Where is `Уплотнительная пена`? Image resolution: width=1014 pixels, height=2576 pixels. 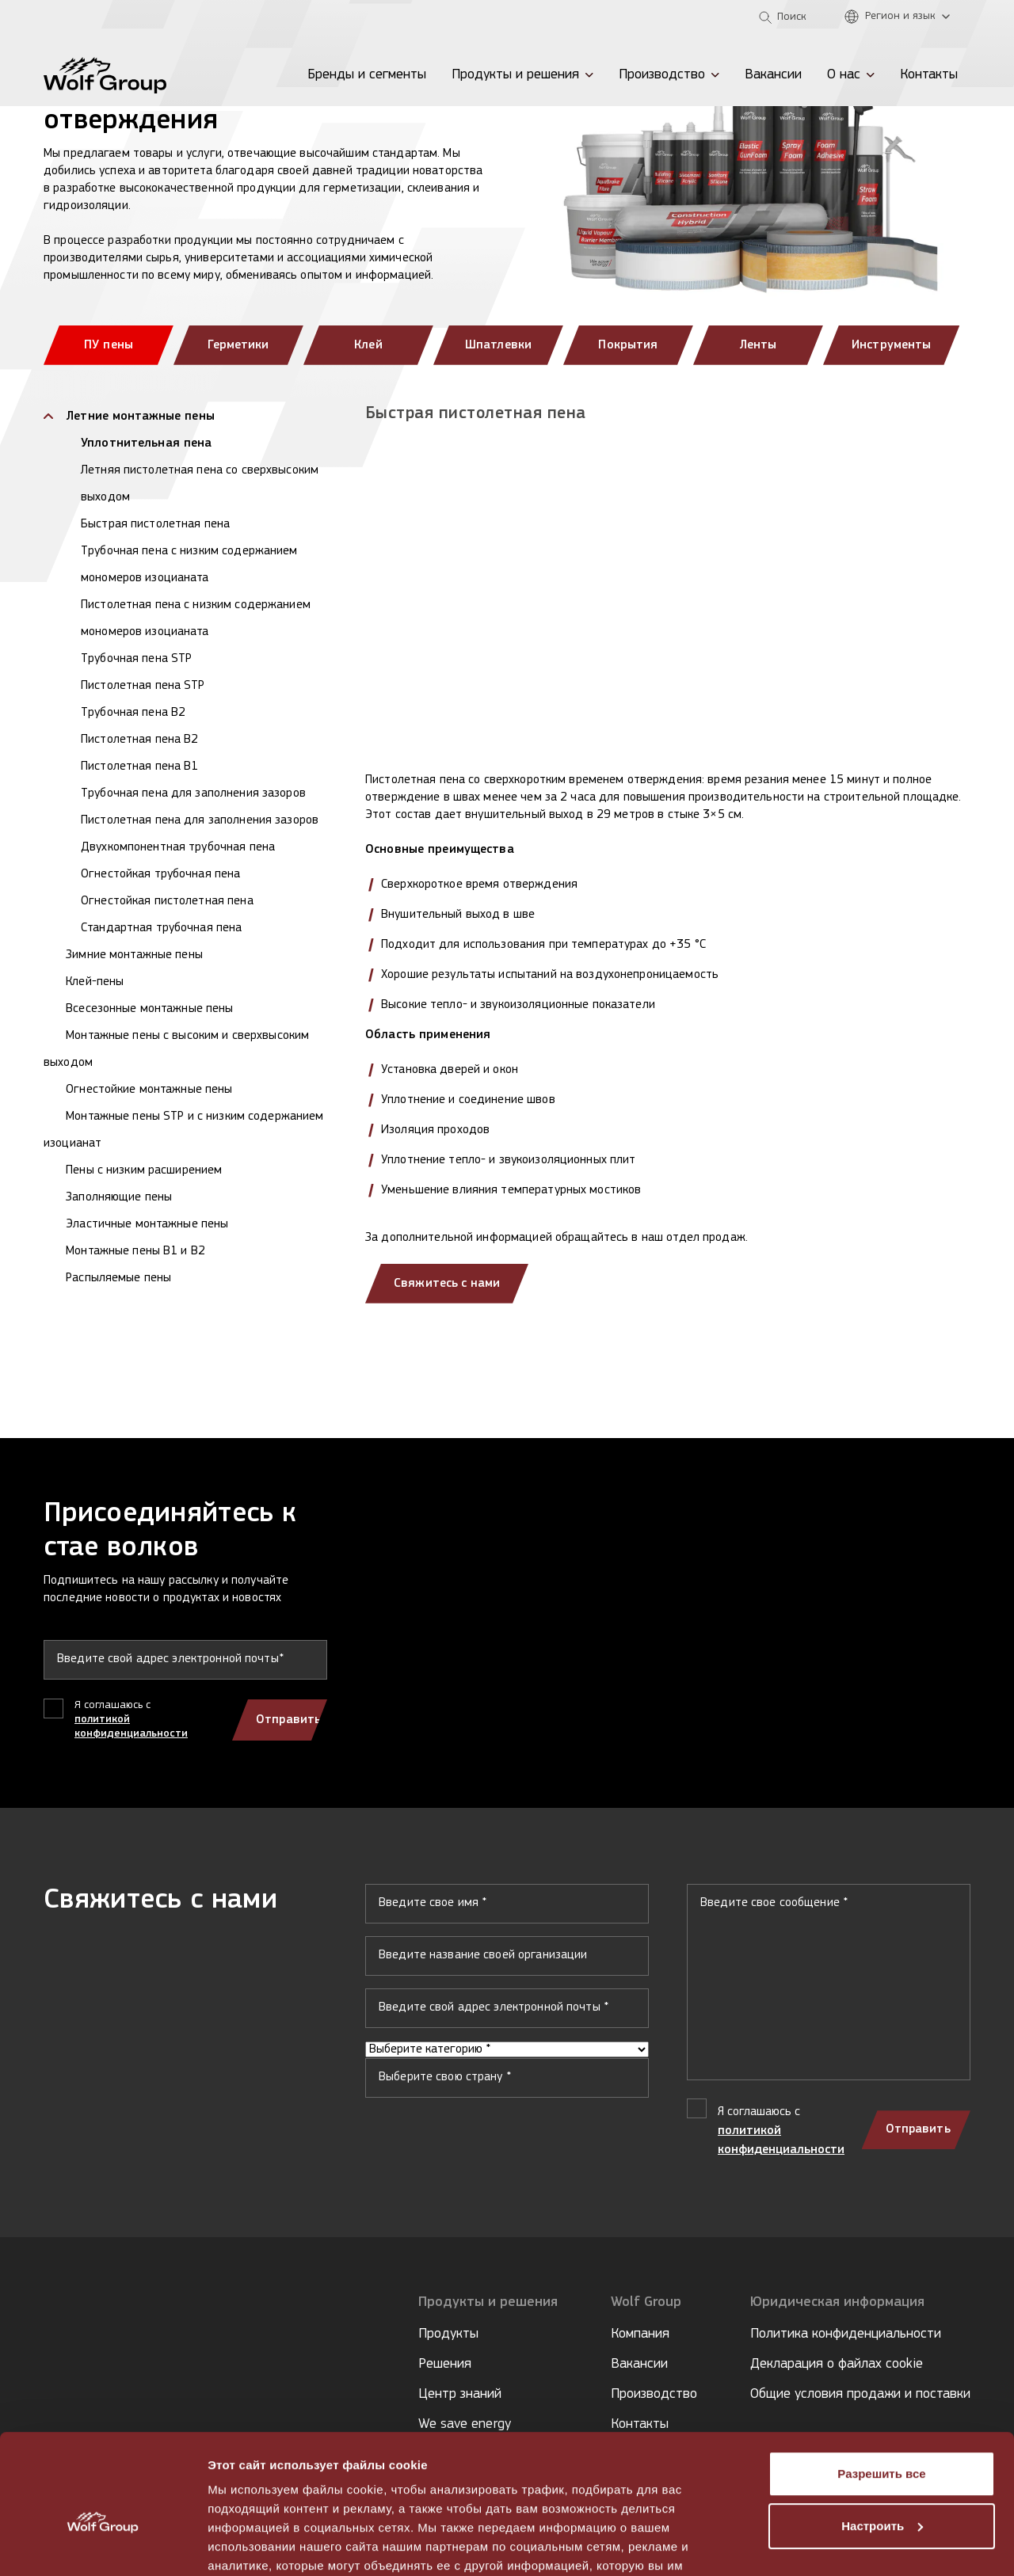
Уплотнительная пена is located at coordinates (146, 443).